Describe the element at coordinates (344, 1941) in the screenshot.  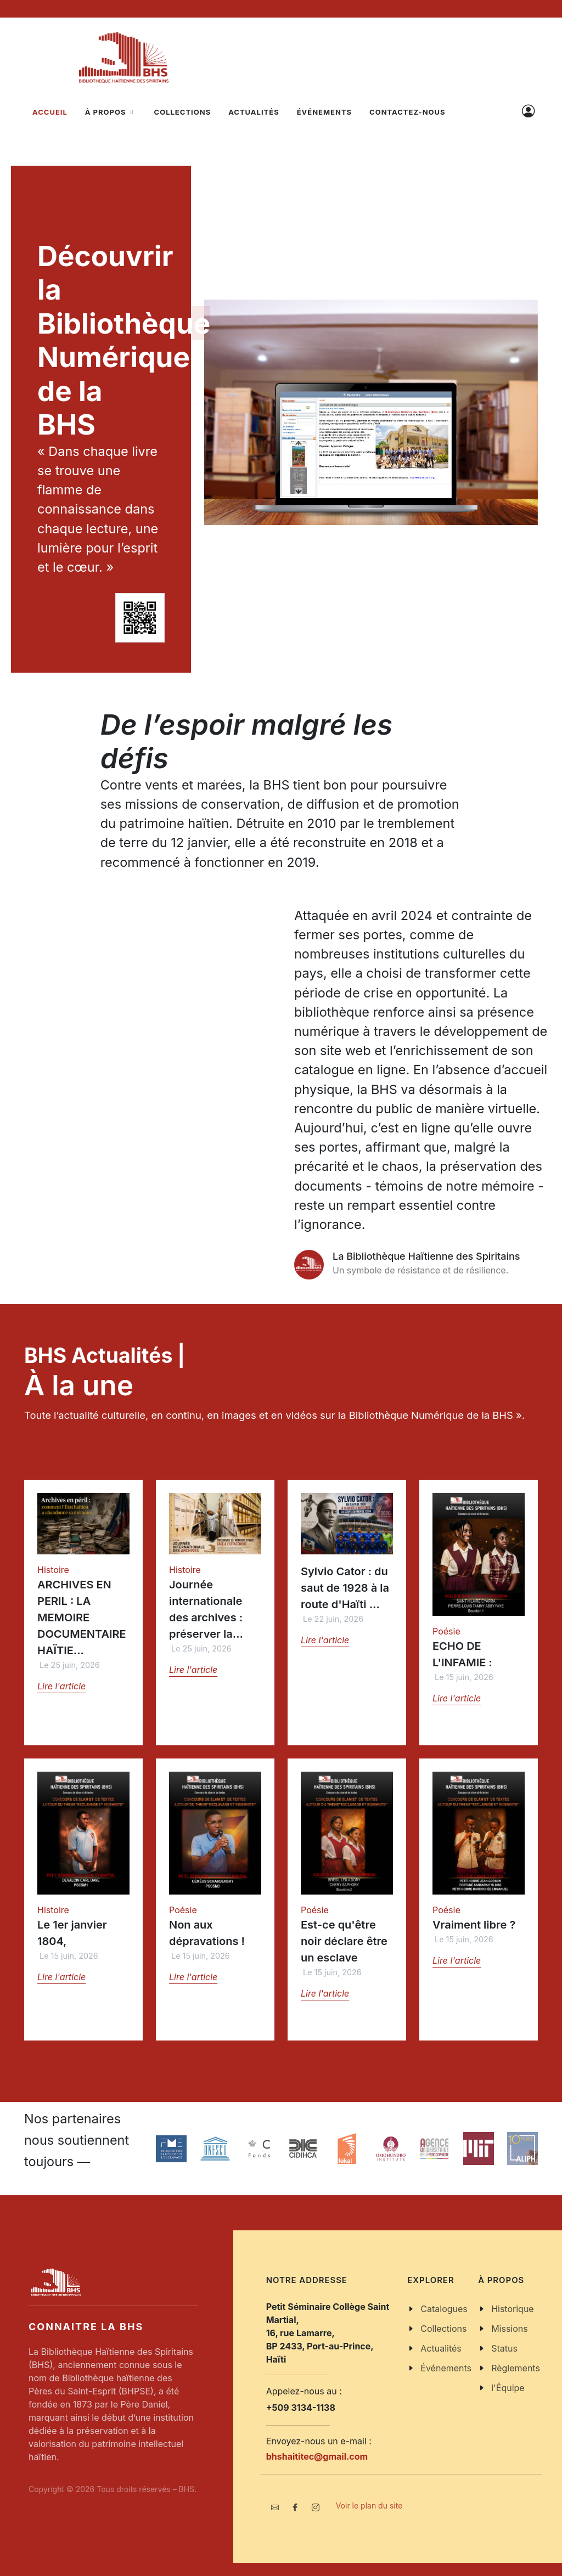
I see `Est-ce qu'être noir déclare être un esclave` at that location.